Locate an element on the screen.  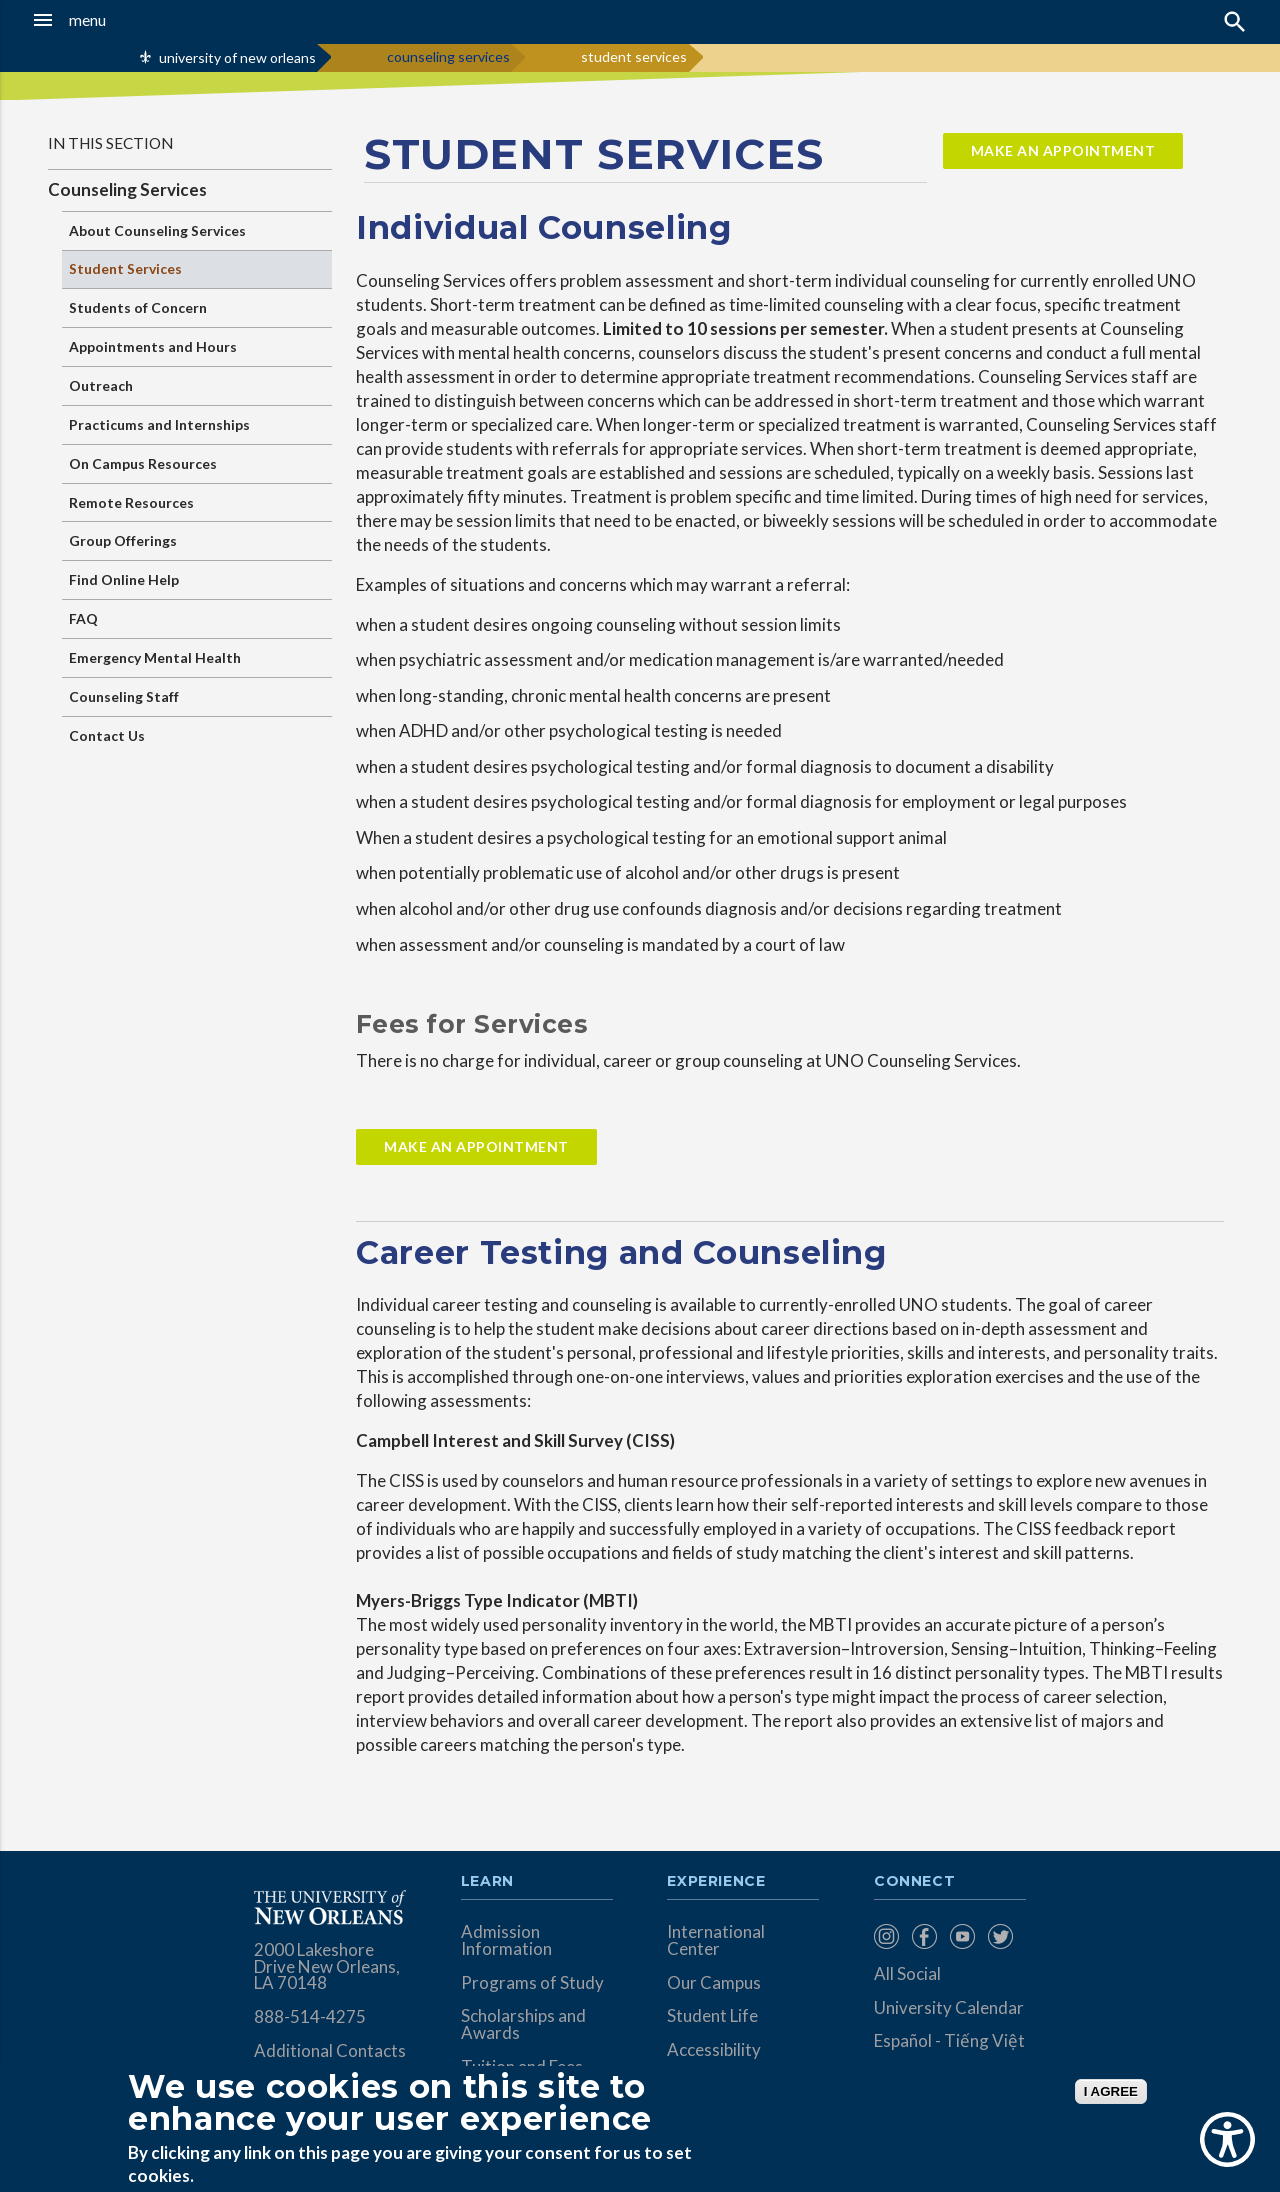
University Calendar is located at coordinates (949, 2007).